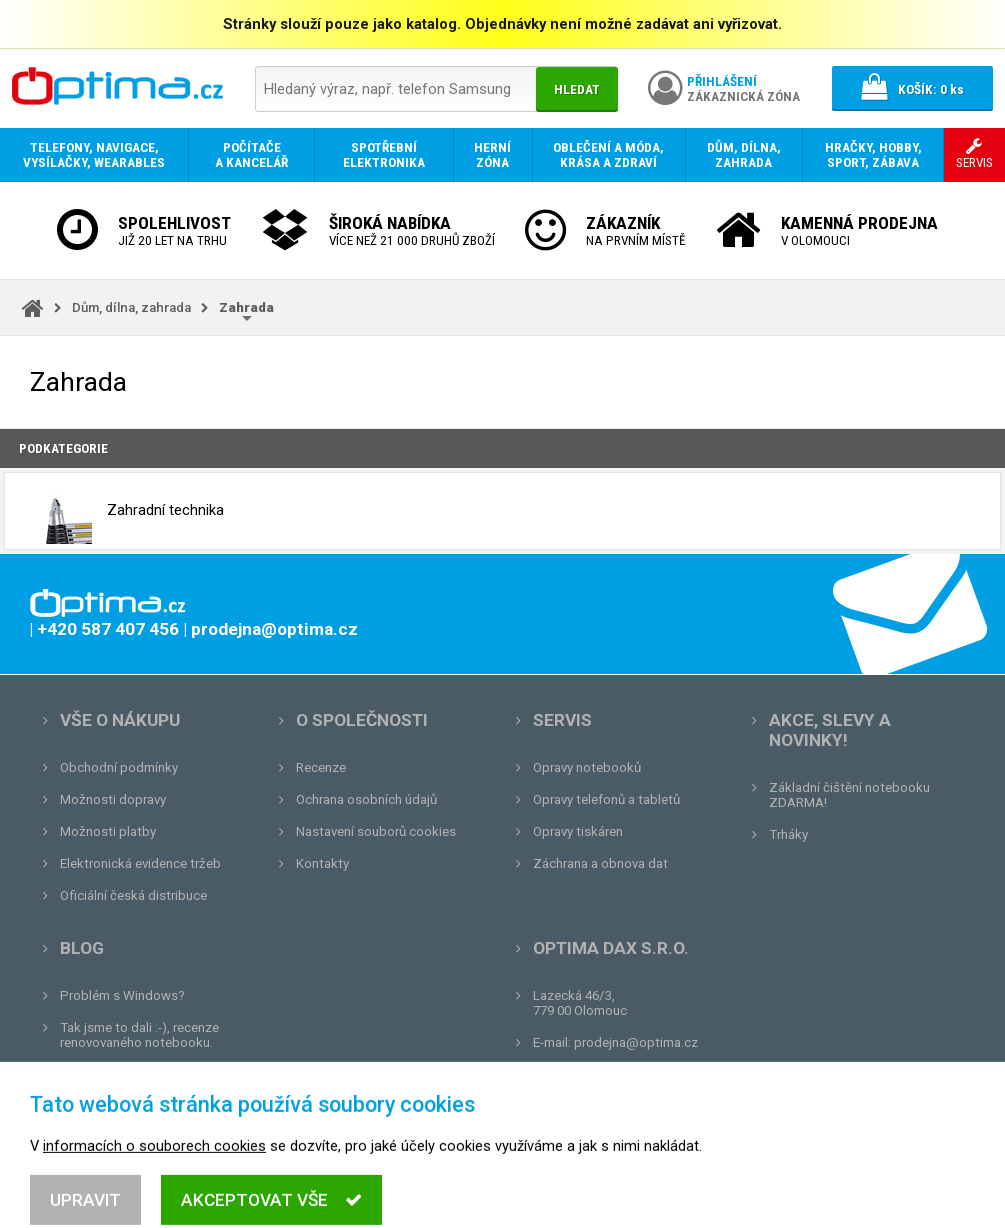  Describe the element at coordinates (577, 89) in the screenshot. I see `Hledat` at that location.